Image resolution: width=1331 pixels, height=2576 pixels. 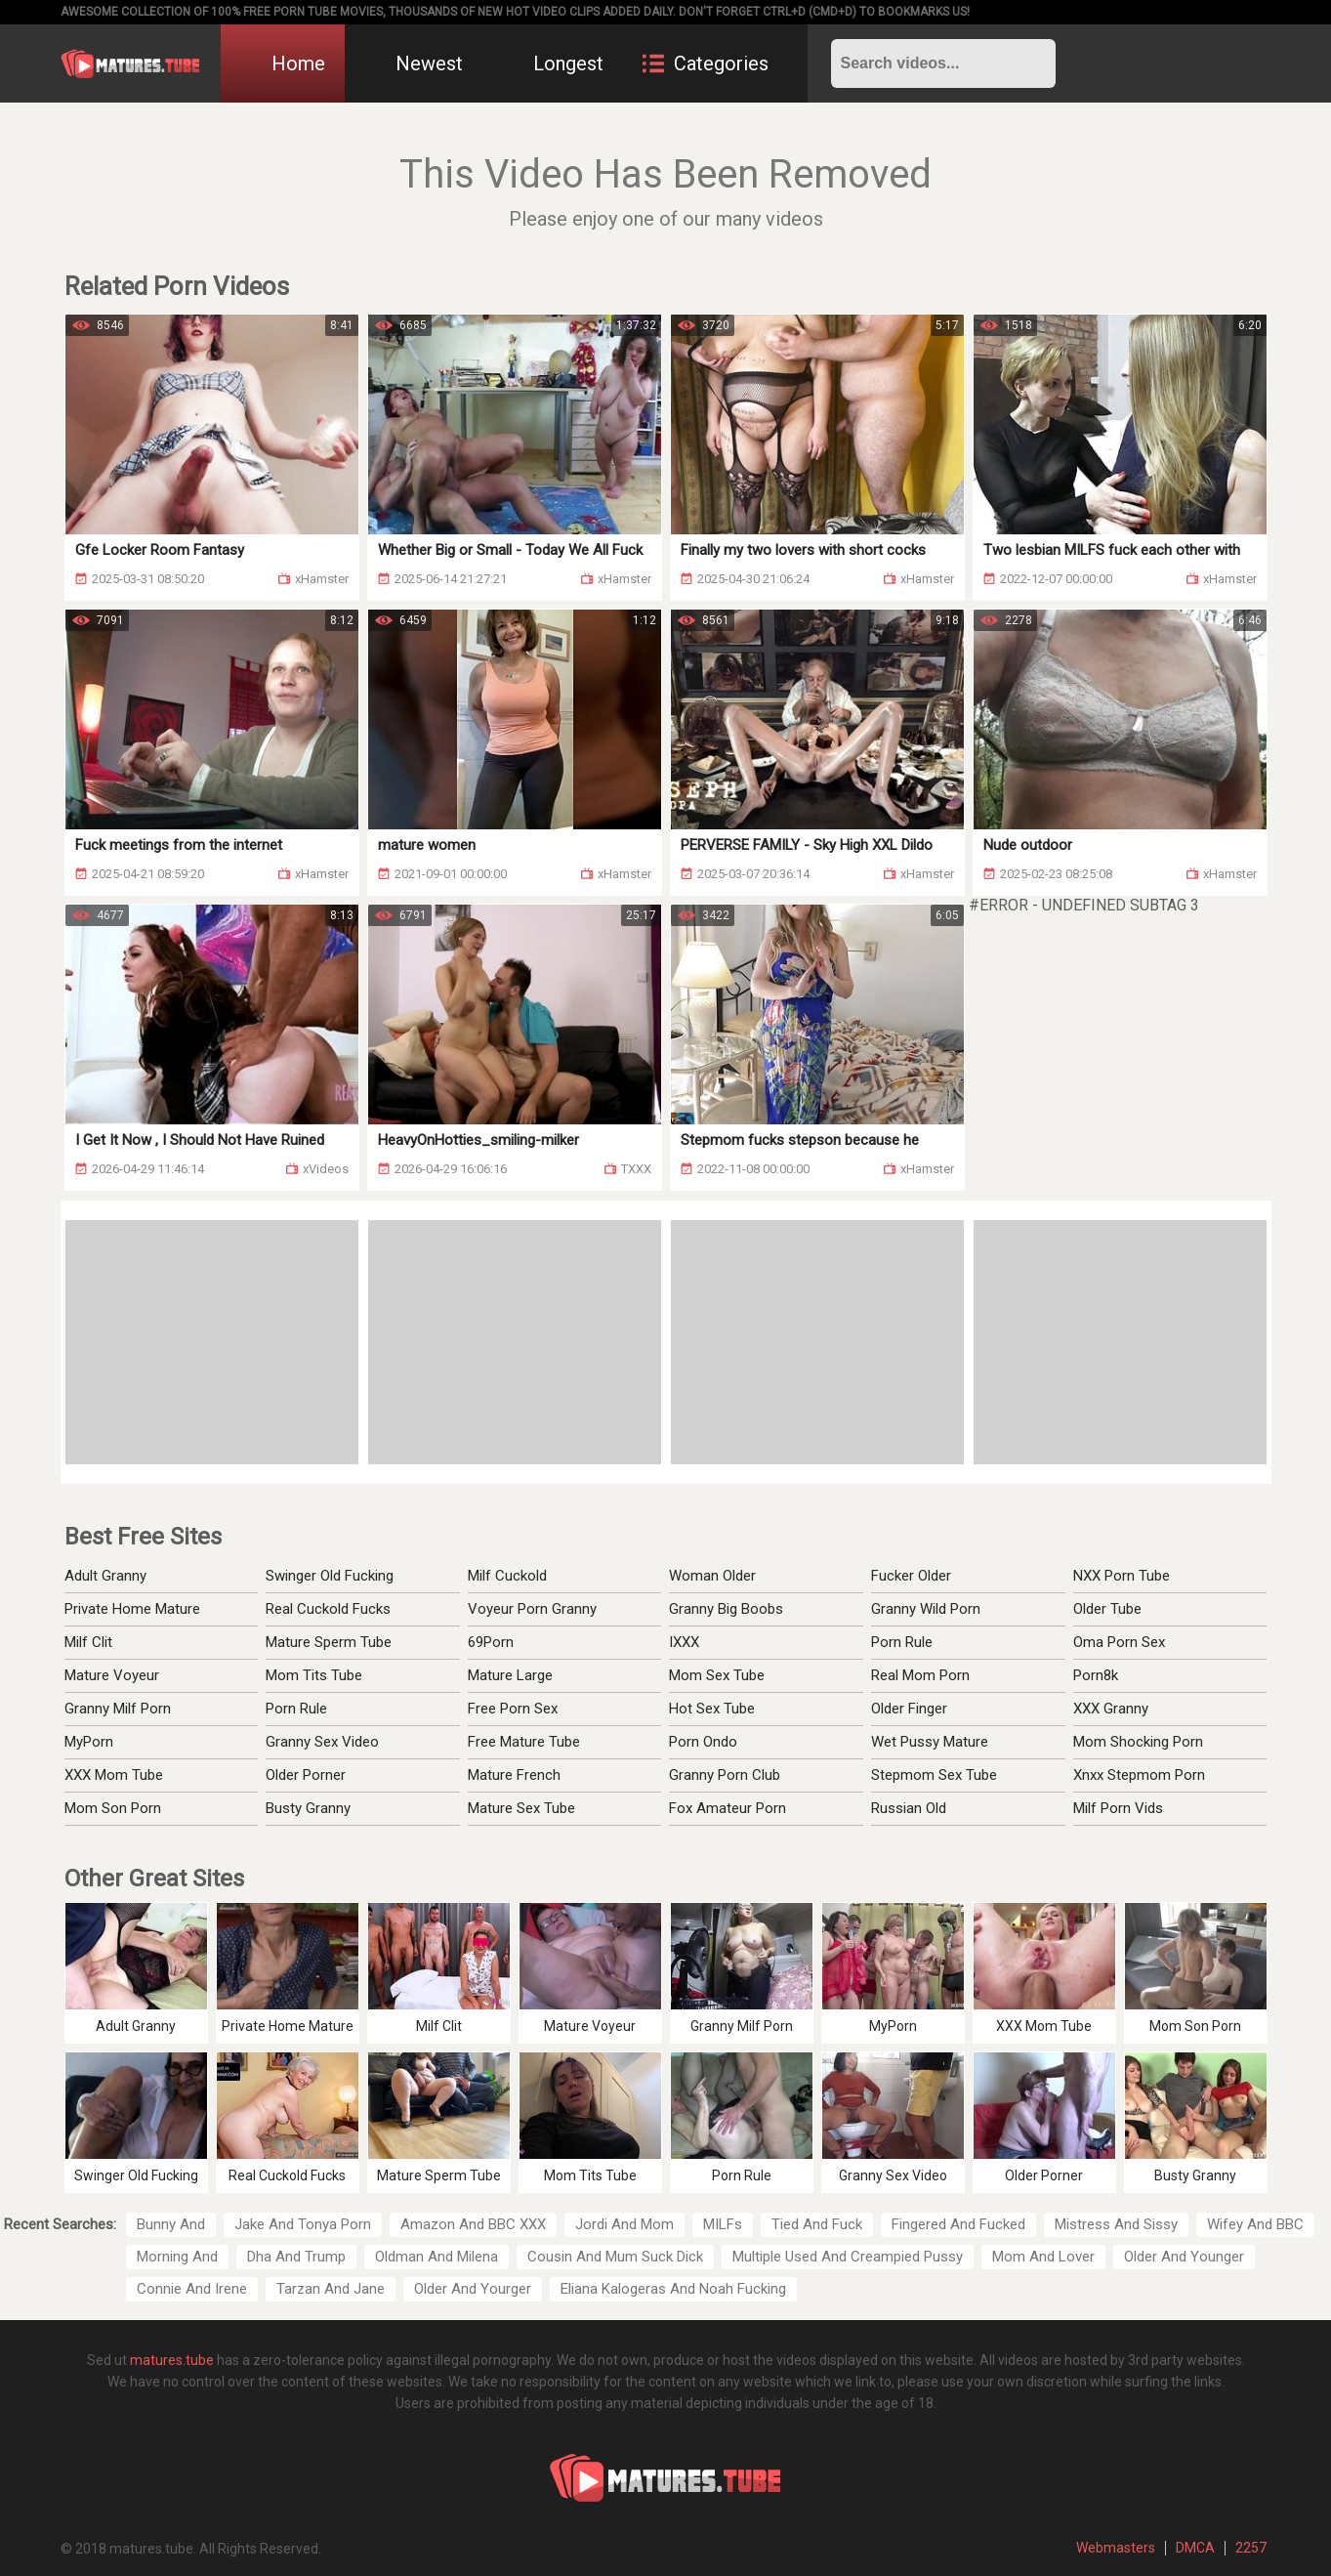 What do you see at coordinates (507, 1575) in the screenshot?
I see `Milf Cuckold` at bounding box center [507, 1575].